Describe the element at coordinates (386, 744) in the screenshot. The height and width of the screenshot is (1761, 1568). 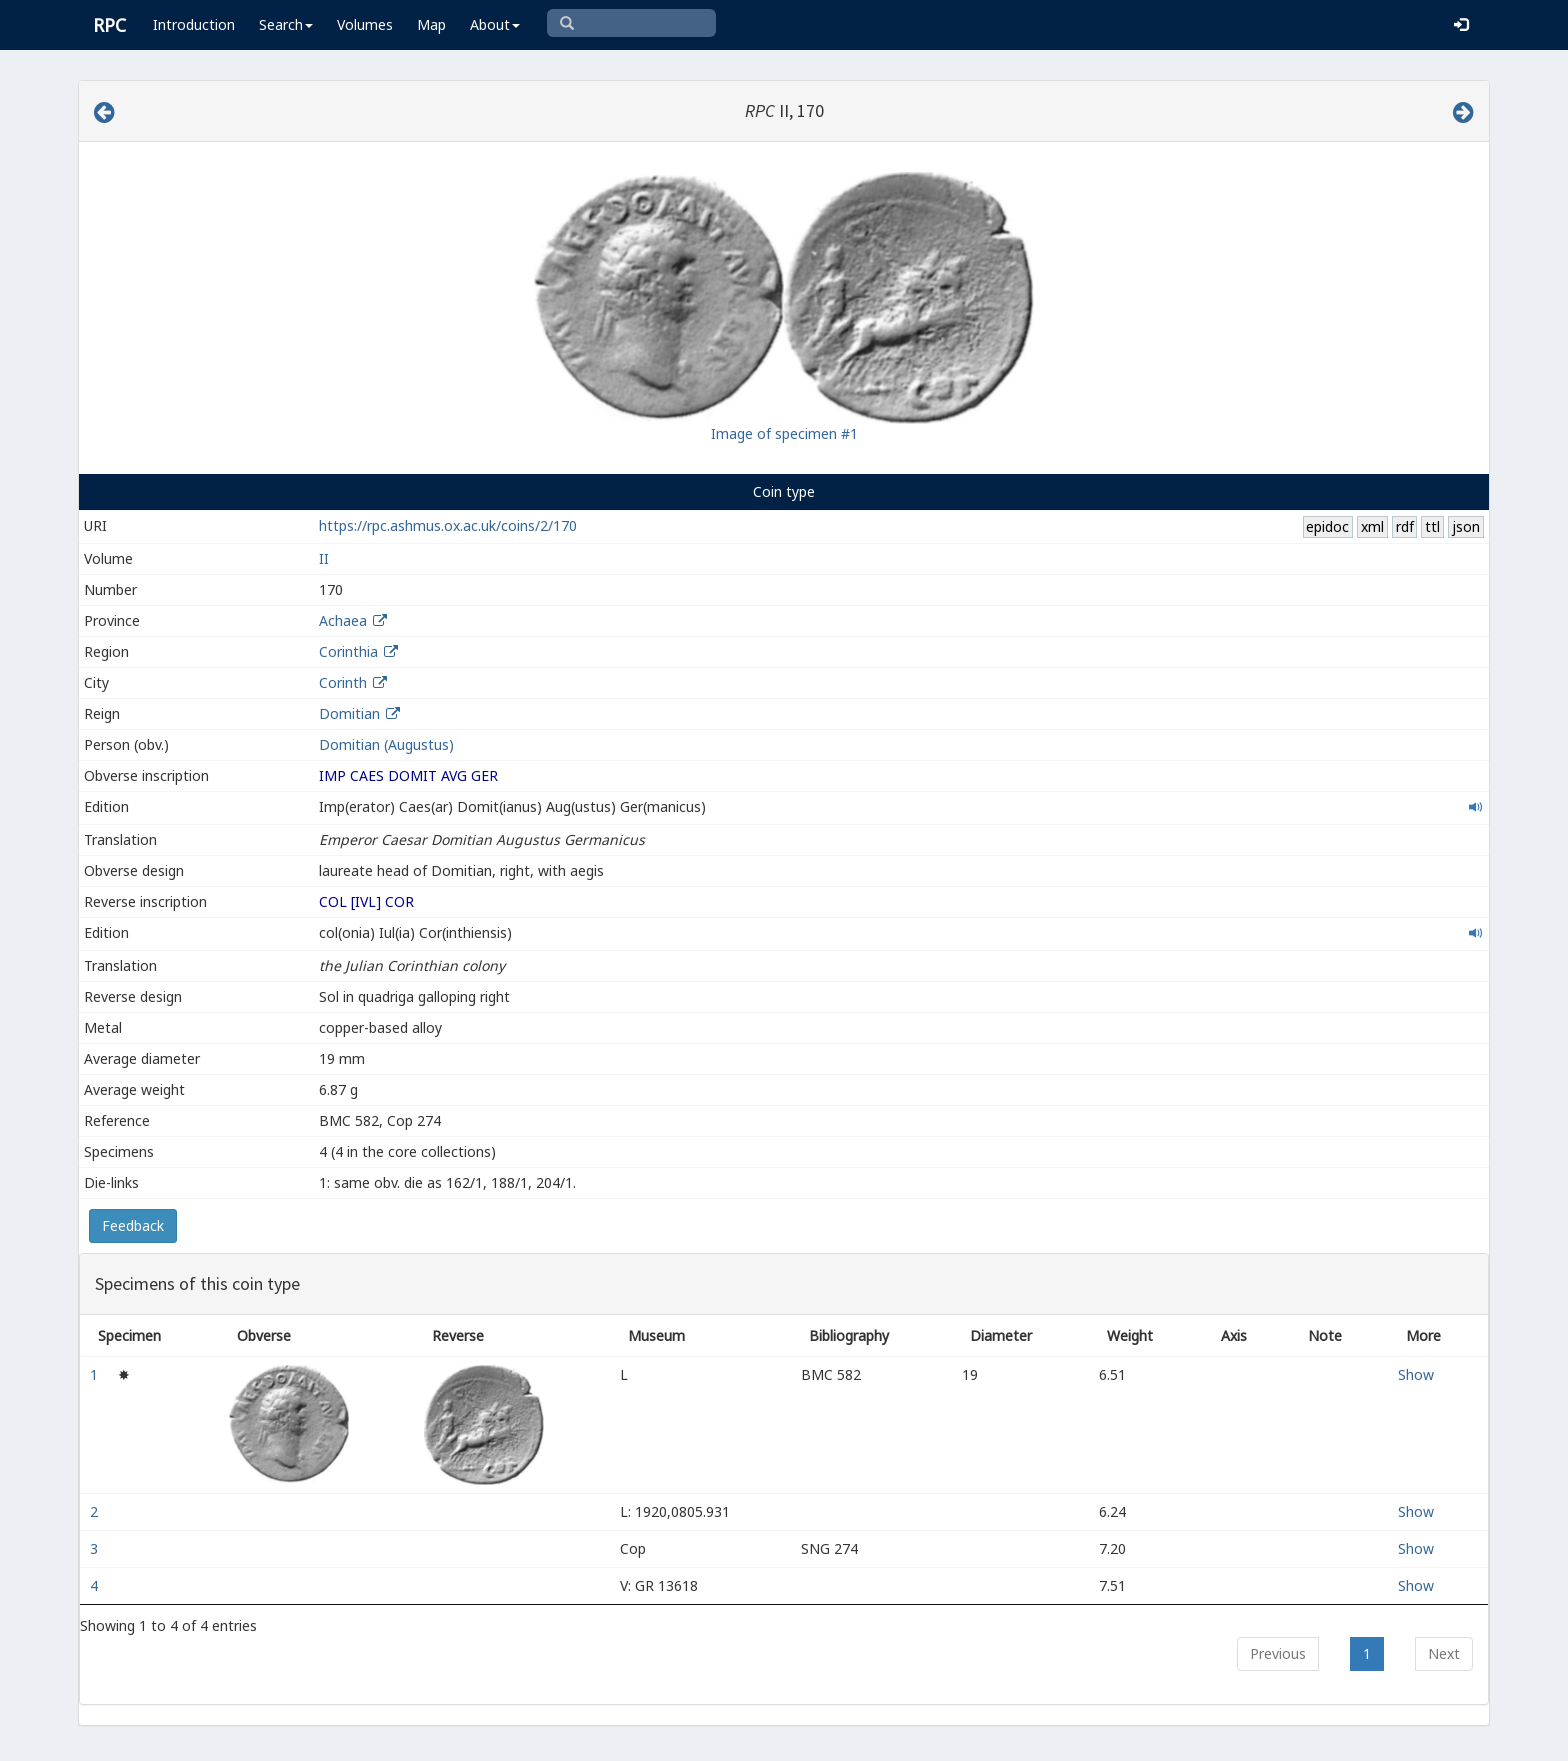
I see `Domitian (Augustus)` at that location.